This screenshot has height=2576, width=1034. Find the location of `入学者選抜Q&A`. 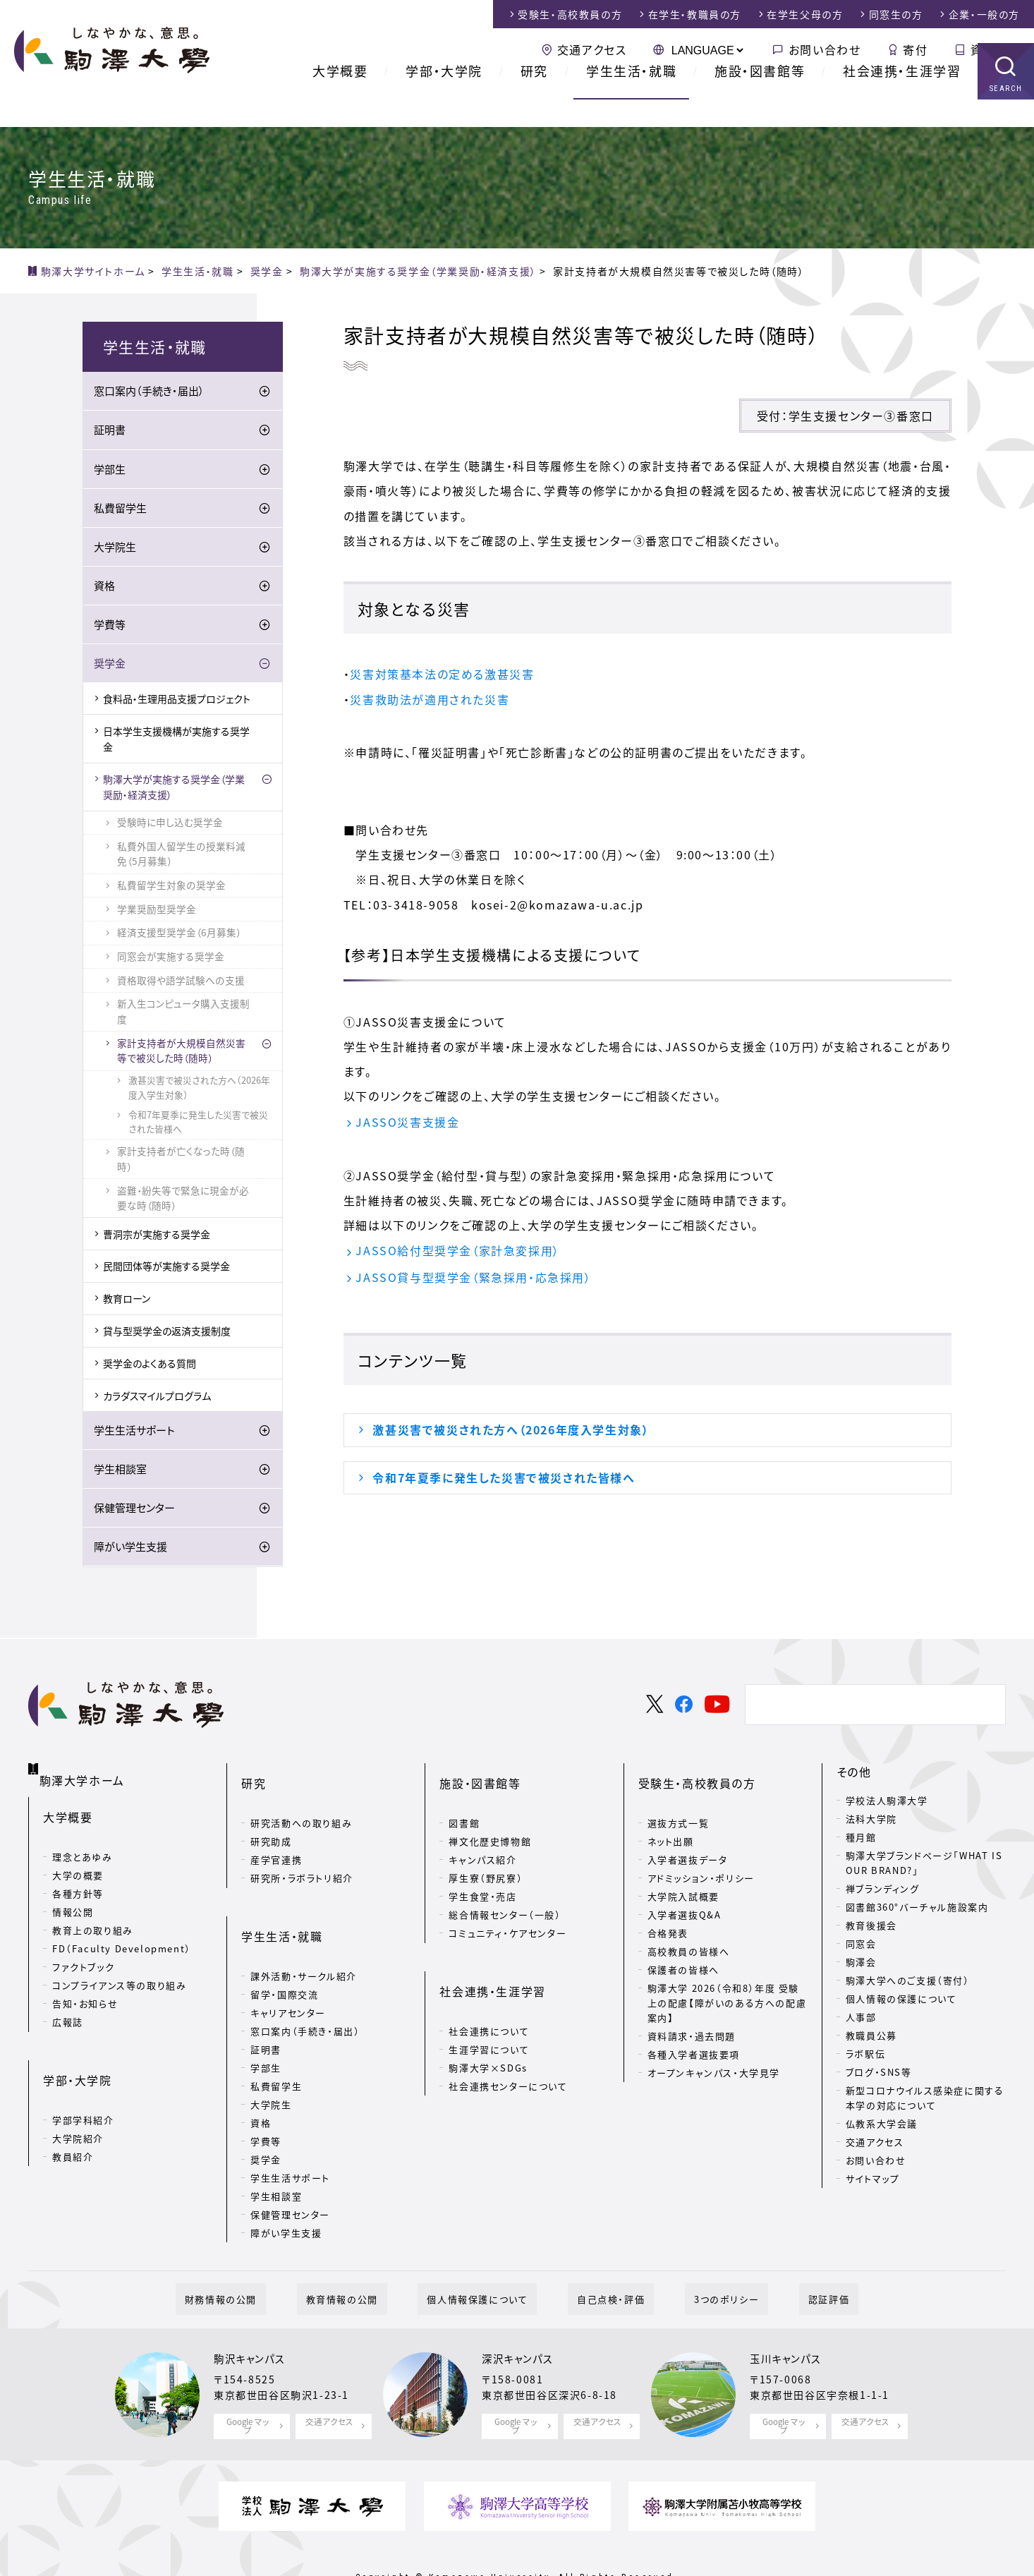

入学者選抜Q&A is located at coordinates (684, 1894).